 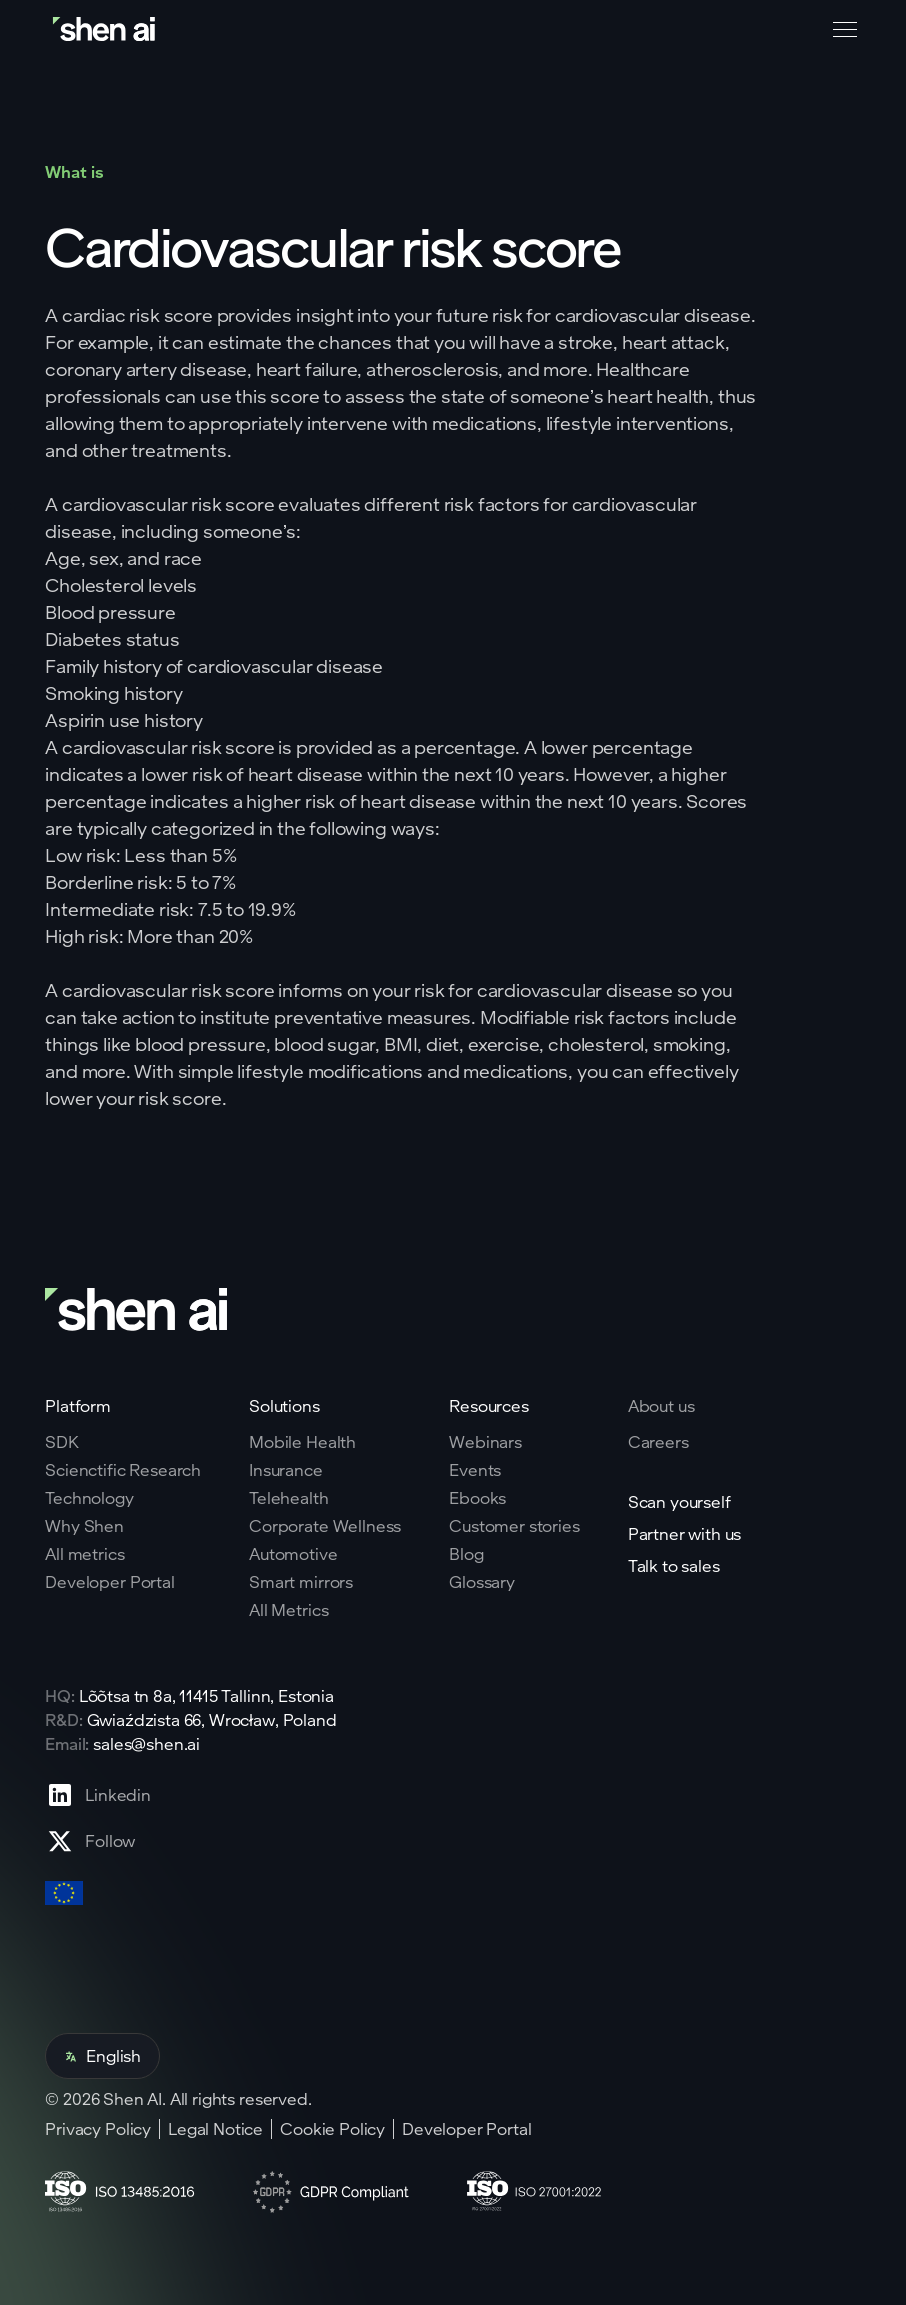 I want to click on [Go to home page], so click(x=106, y=29).